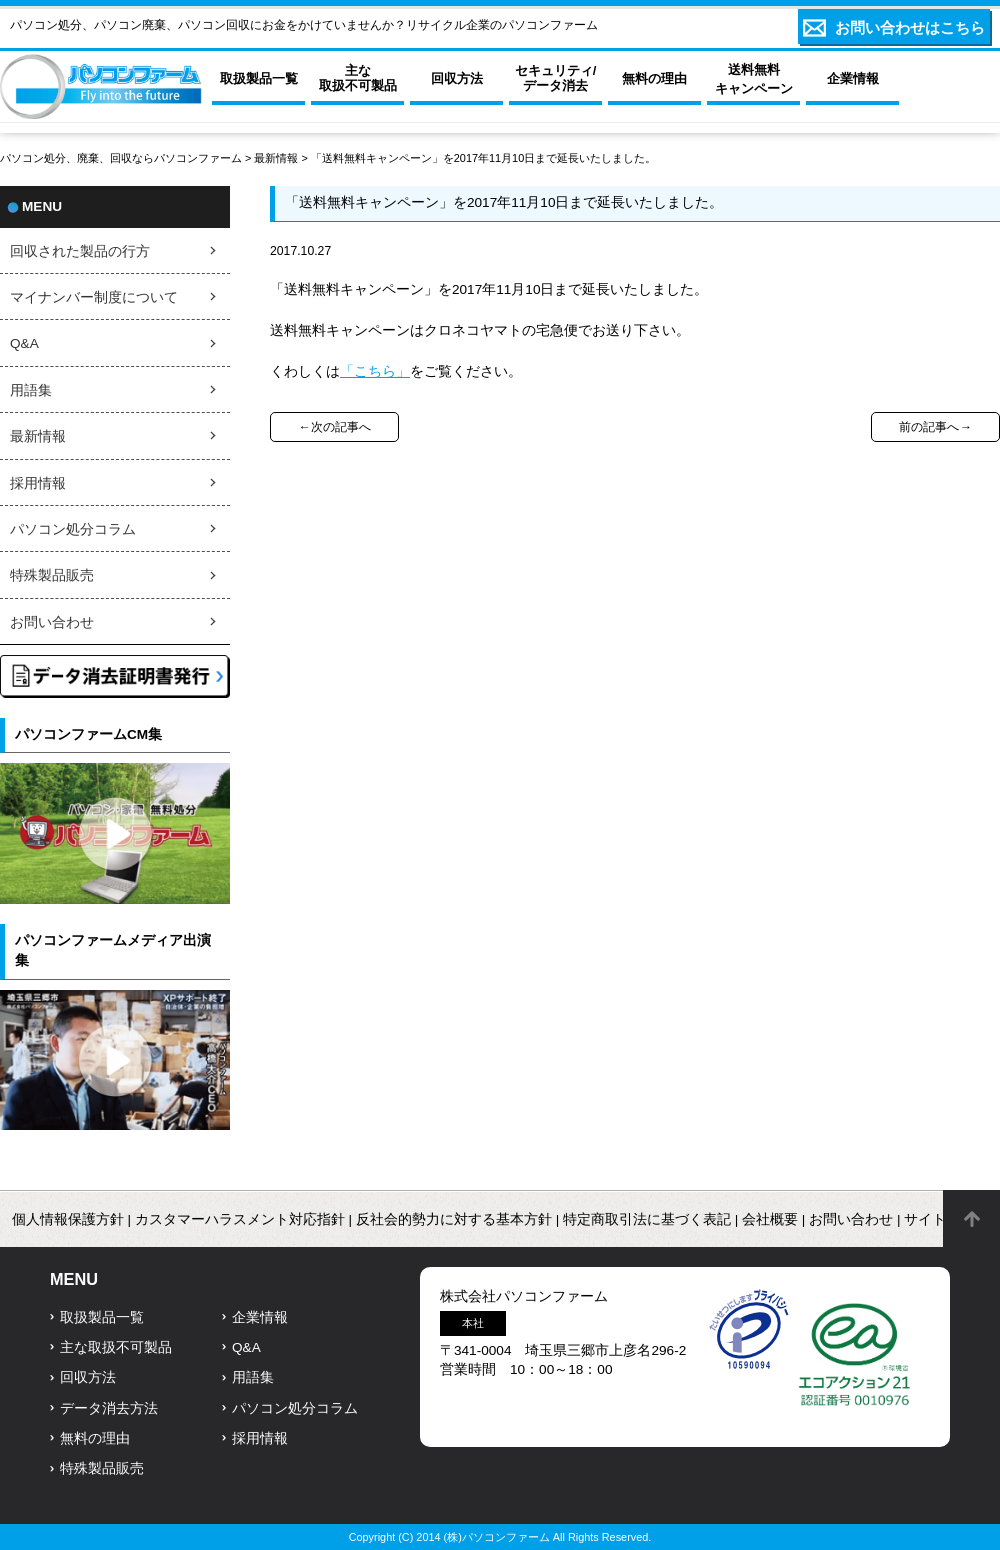 This screenshot has width=1000, height=1550. I want to click on 無料の理由, so click(95, 1438).